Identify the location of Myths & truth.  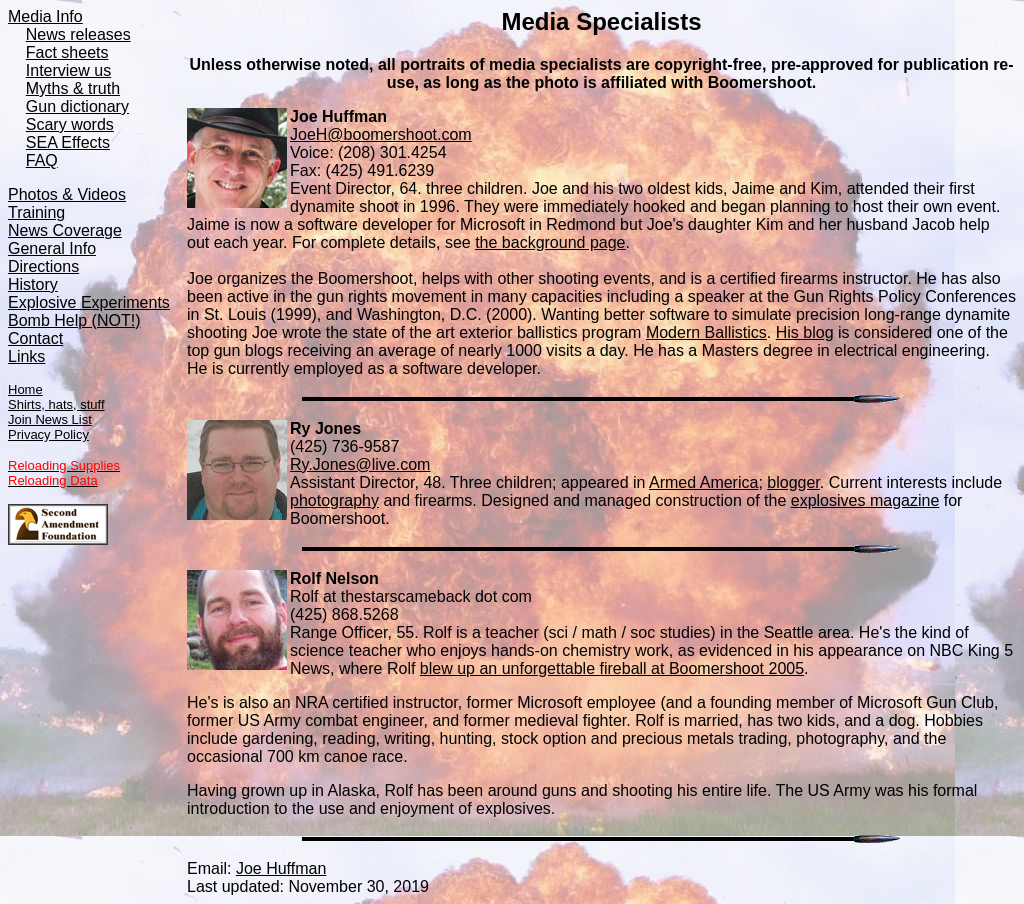
(73, 88).